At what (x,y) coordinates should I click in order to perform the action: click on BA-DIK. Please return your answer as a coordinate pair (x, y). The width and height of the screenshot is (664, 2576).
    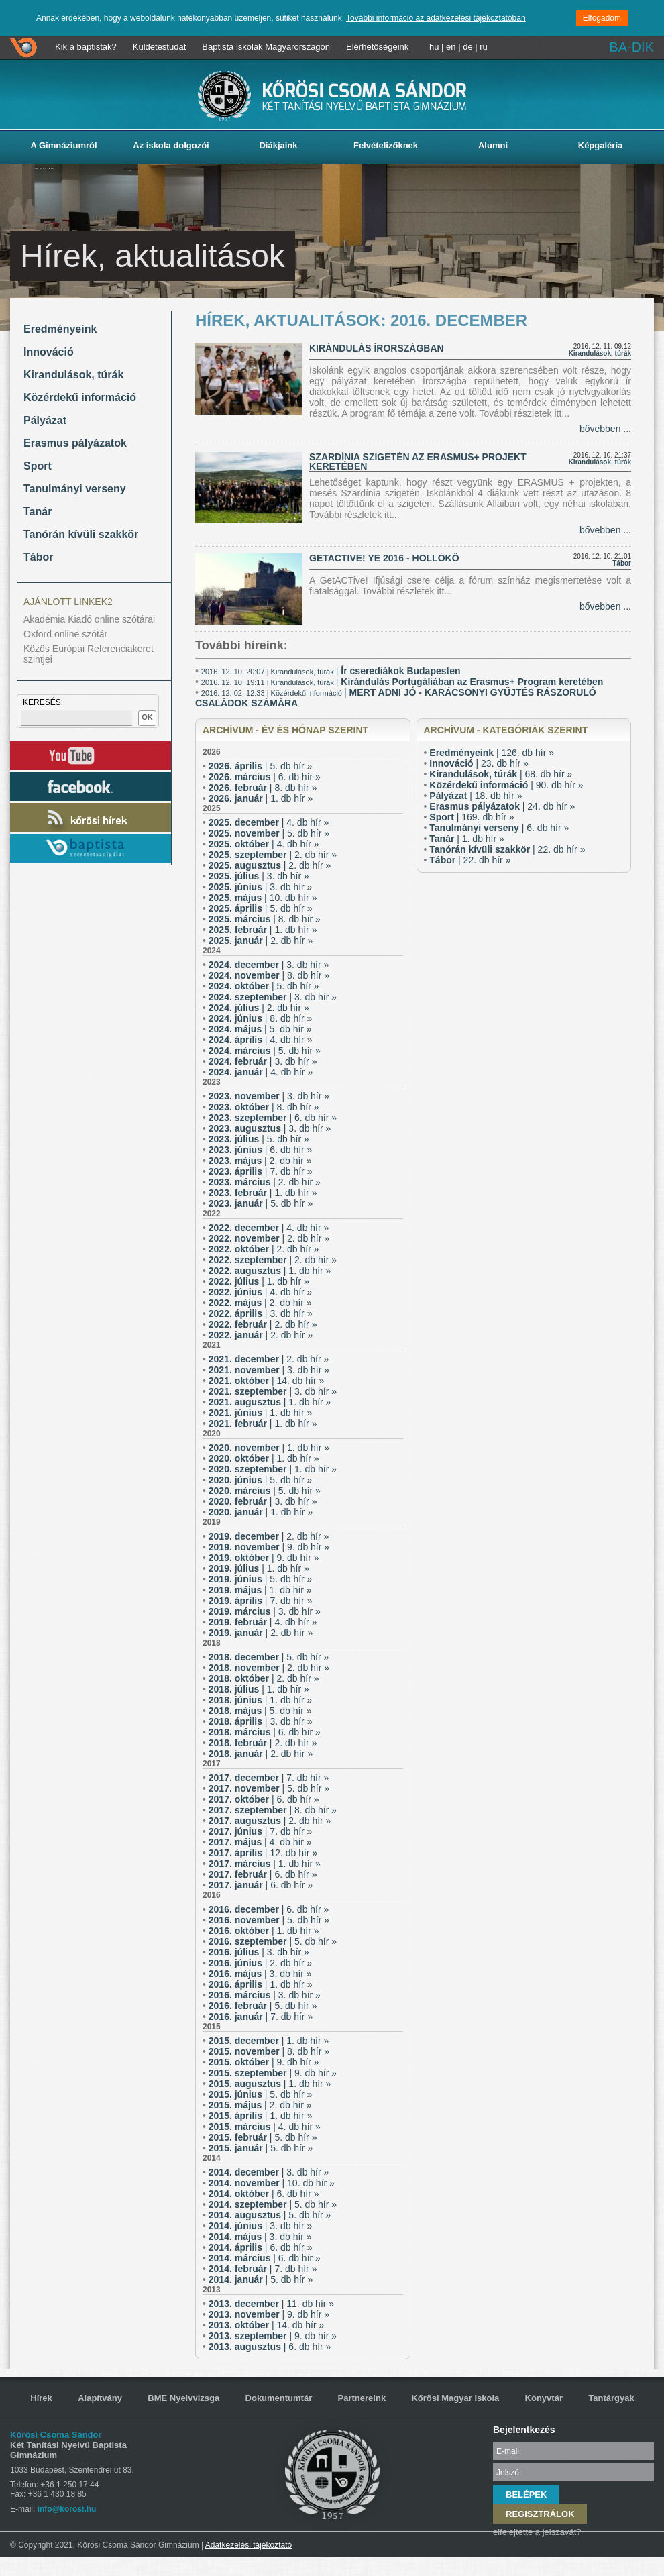
    Looking at the image, I should click on (631, 47).